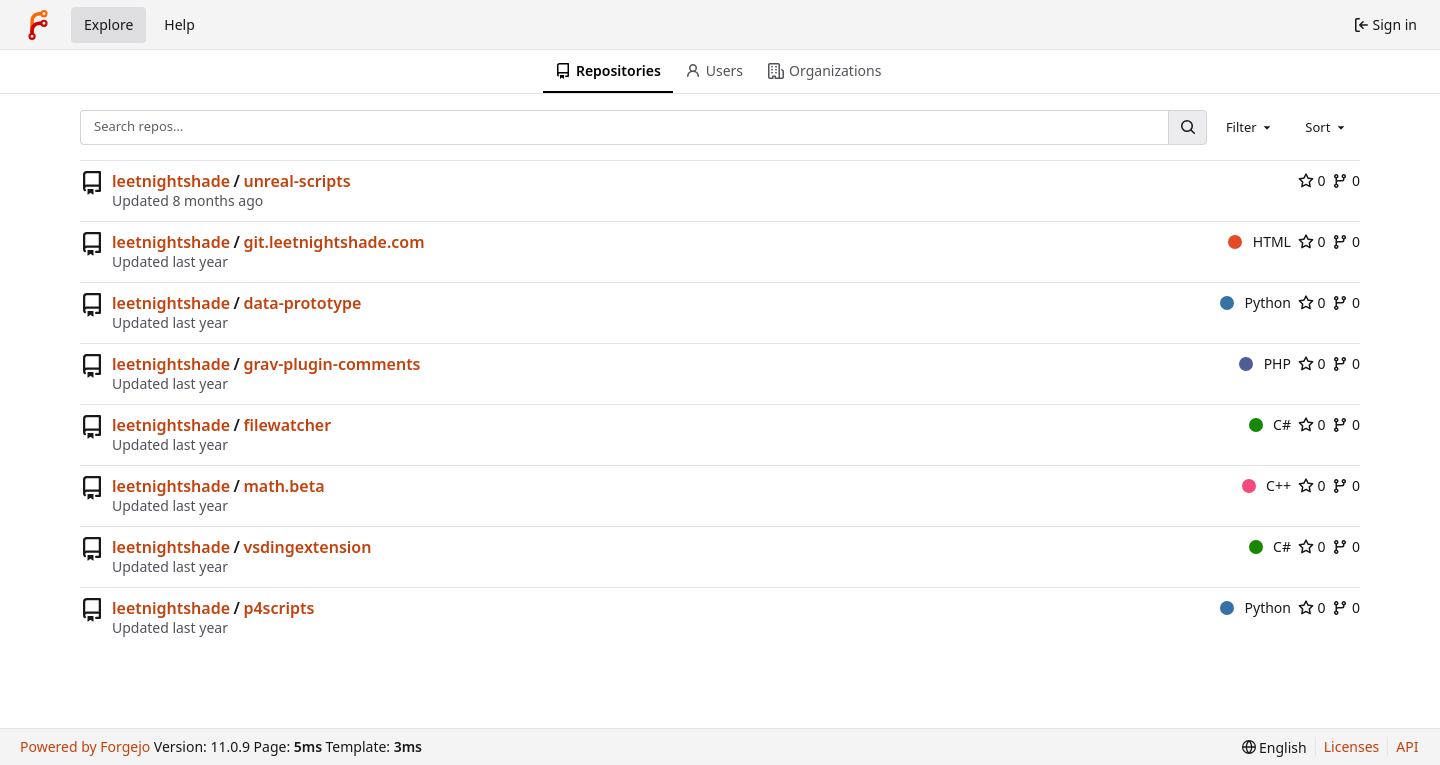 The width and height of the screenshot is (1440, 765). What do you see at coordinates (1265, 363) in the screenshot?
I see `PHP` at bounding box center [1265, 363].